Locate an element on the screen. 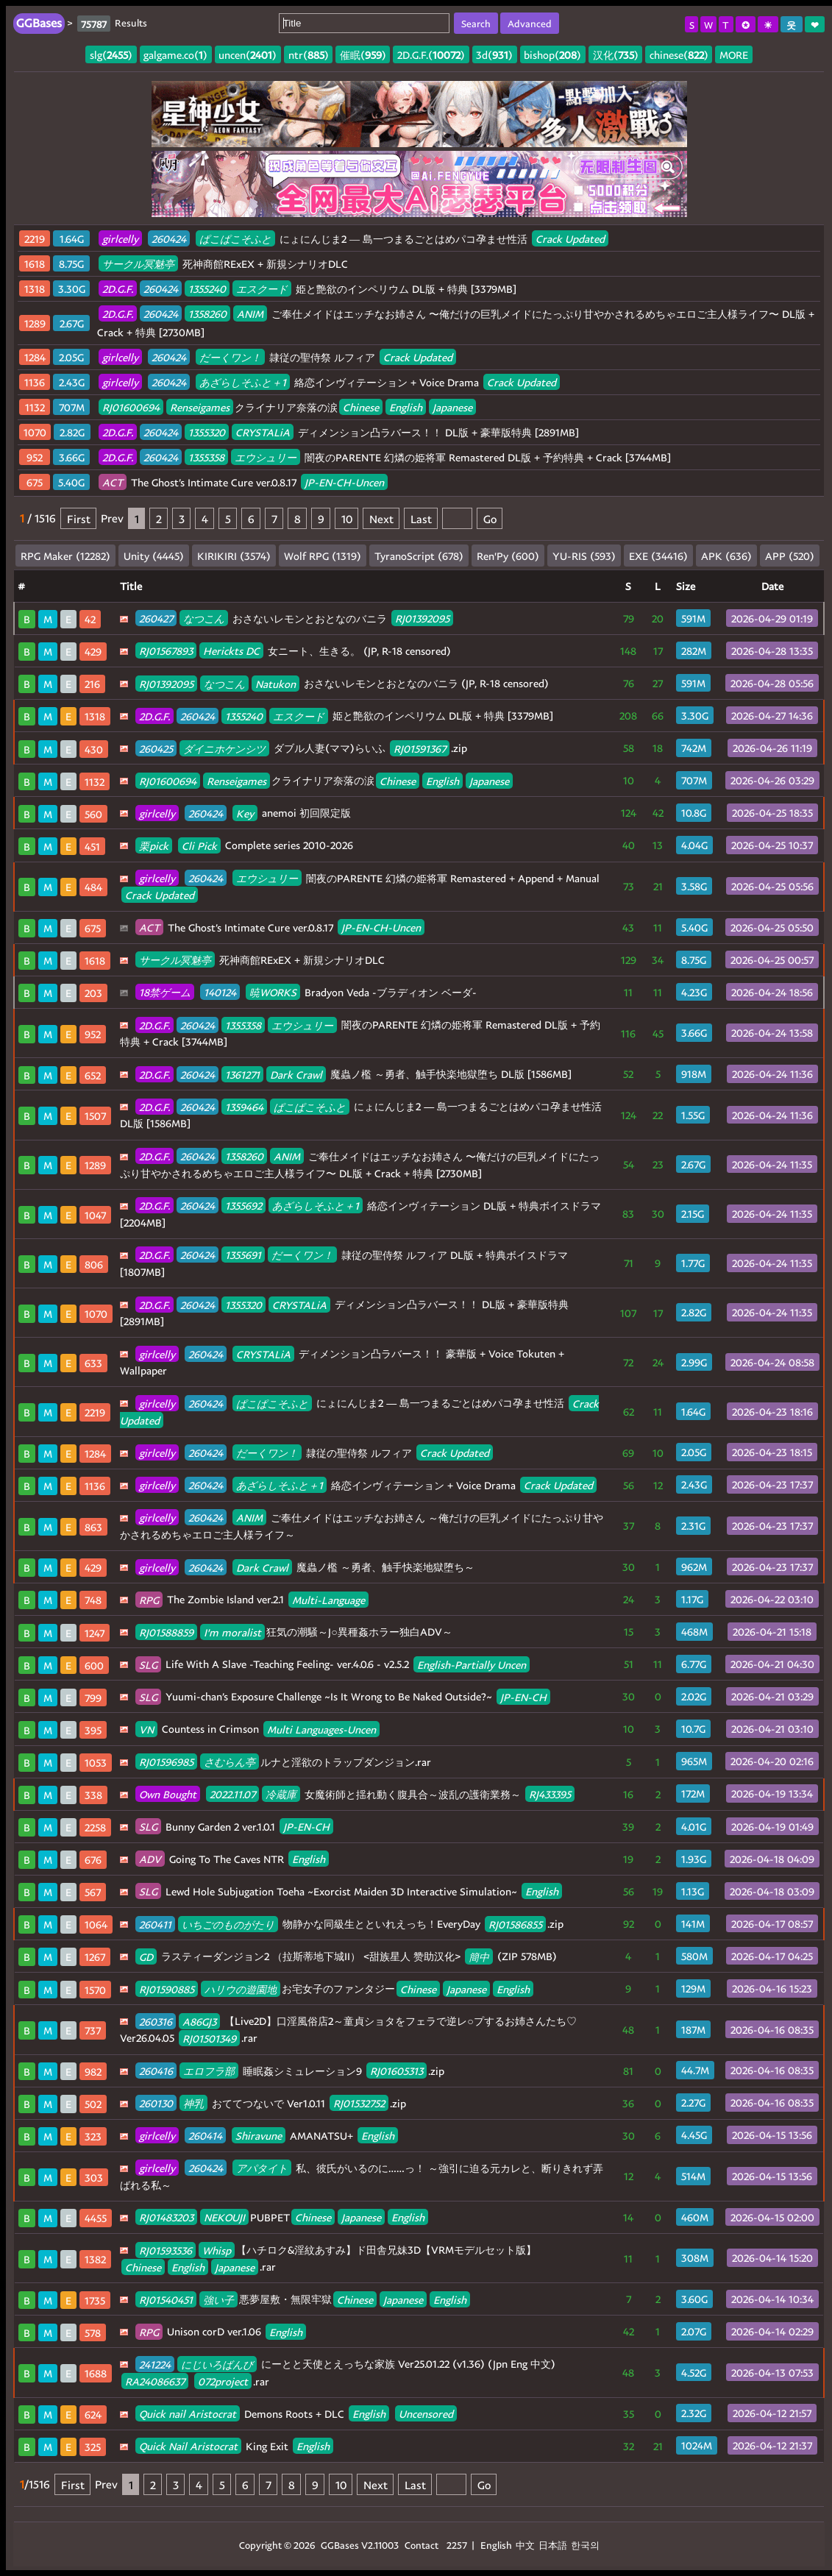 The height and width of the screenshot is (2576, 832). Japanese is located at coordinates (452, 407).